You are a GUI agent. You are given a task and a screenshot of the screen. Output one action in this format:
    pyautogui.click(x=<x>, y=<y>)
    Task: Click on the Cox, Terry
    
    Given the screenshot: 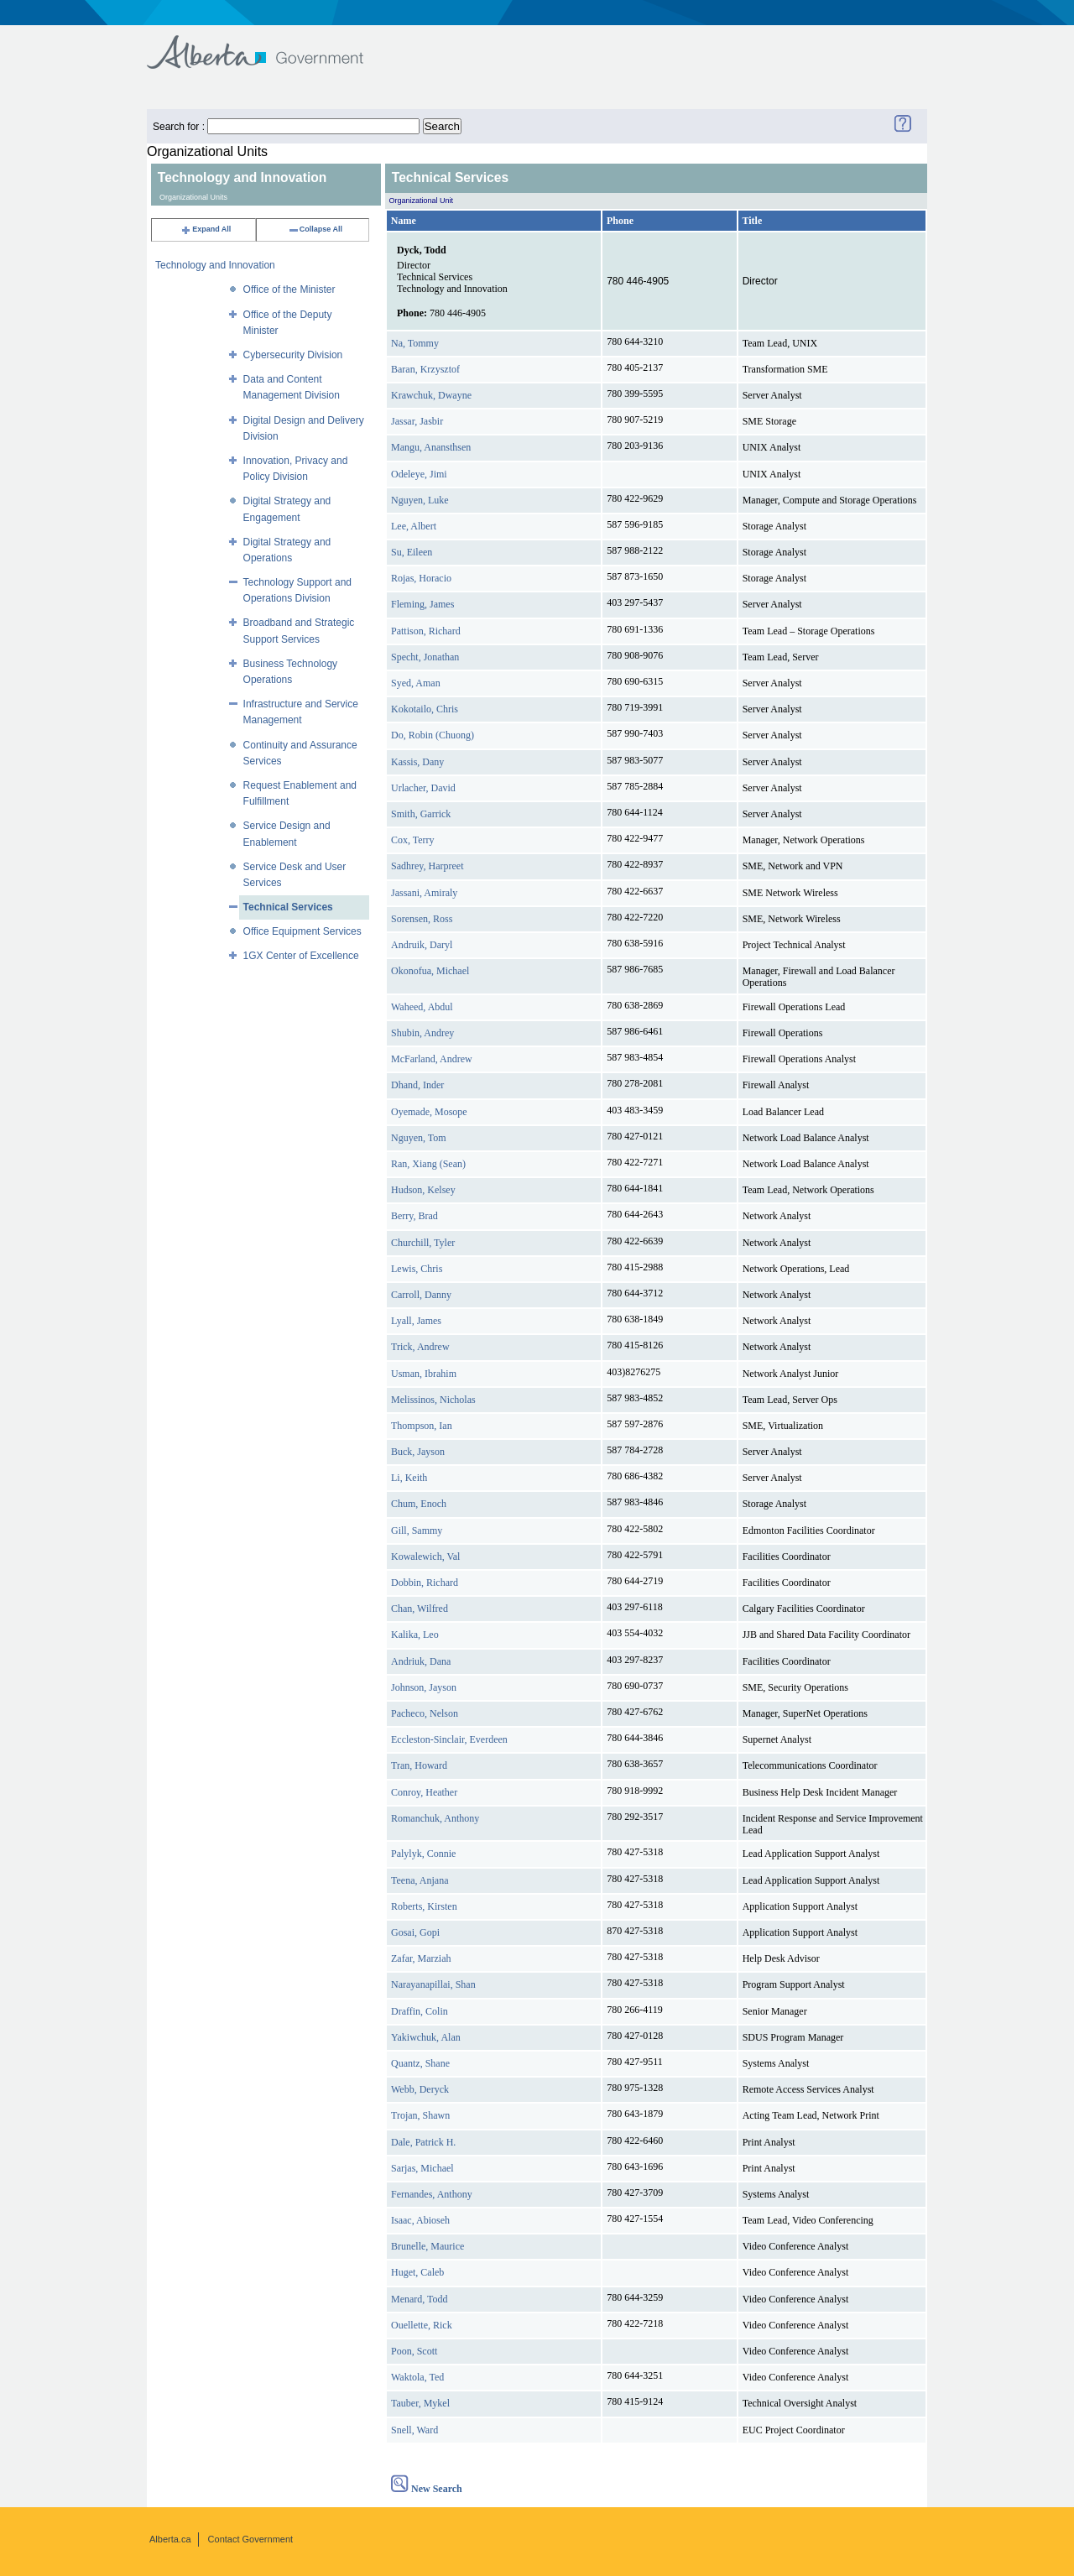 What is the action you would take?
    pyautogui.click(x=413, y=840)
    